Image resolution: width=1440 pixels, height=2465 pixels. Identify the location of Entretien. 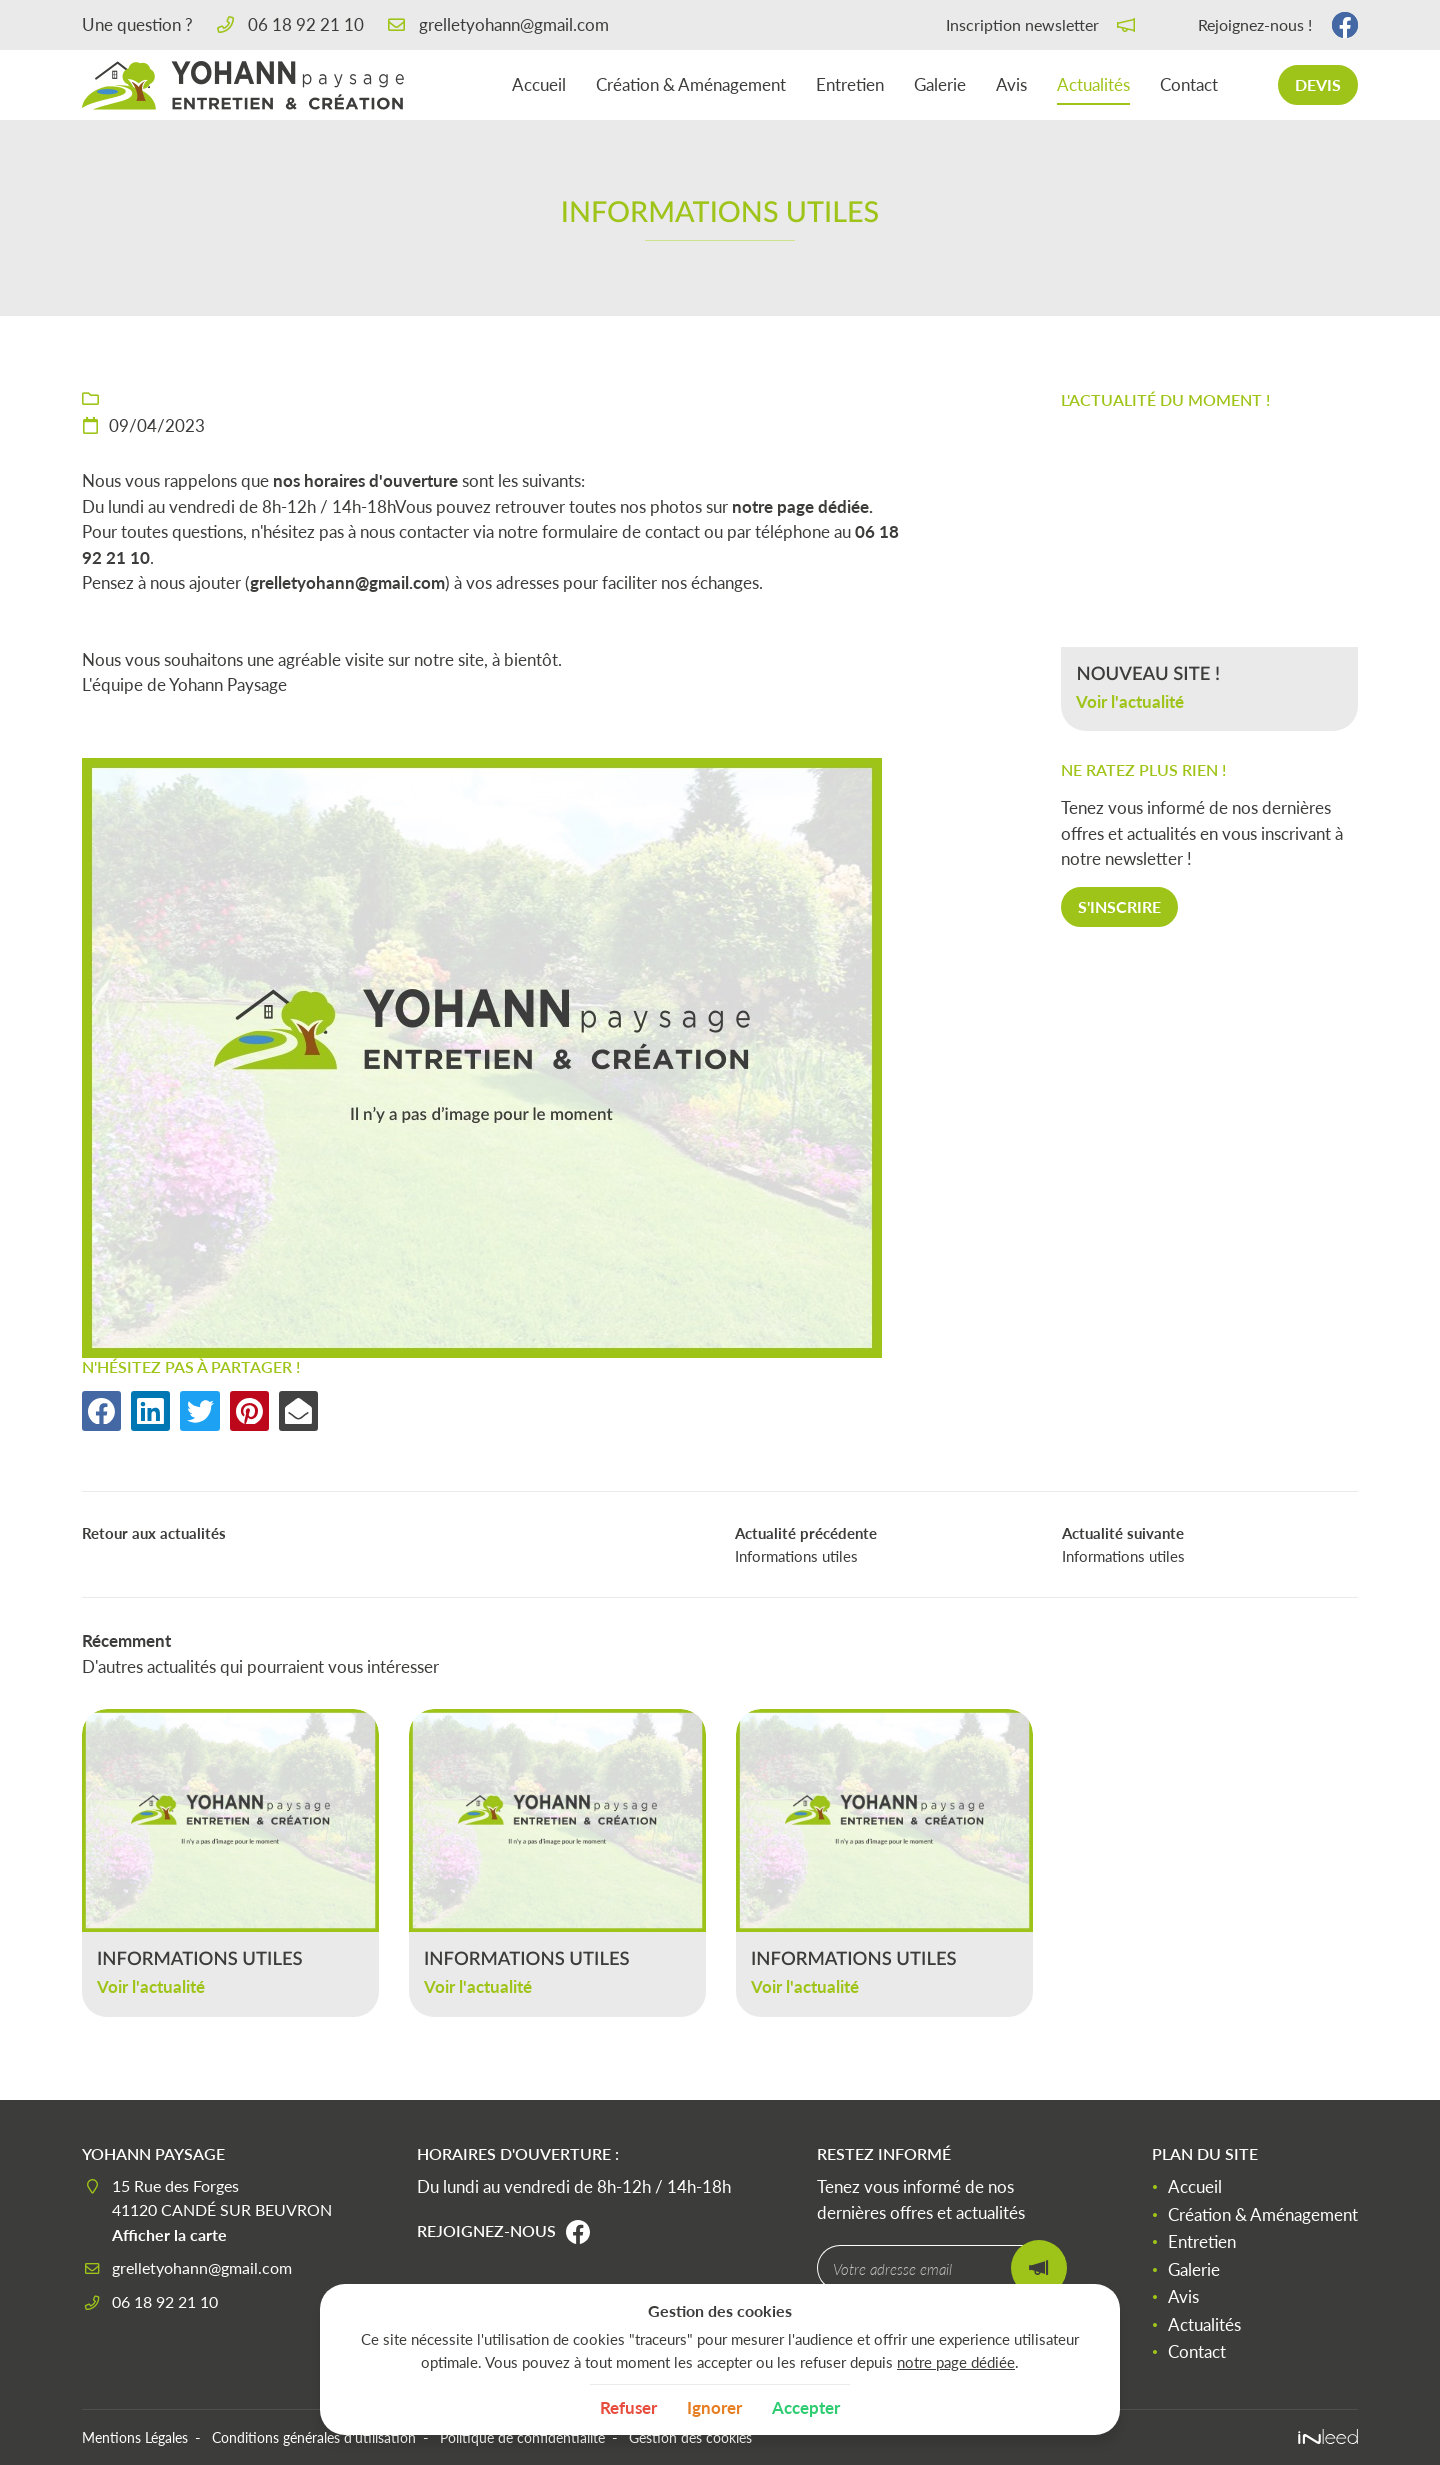
(850, 84).